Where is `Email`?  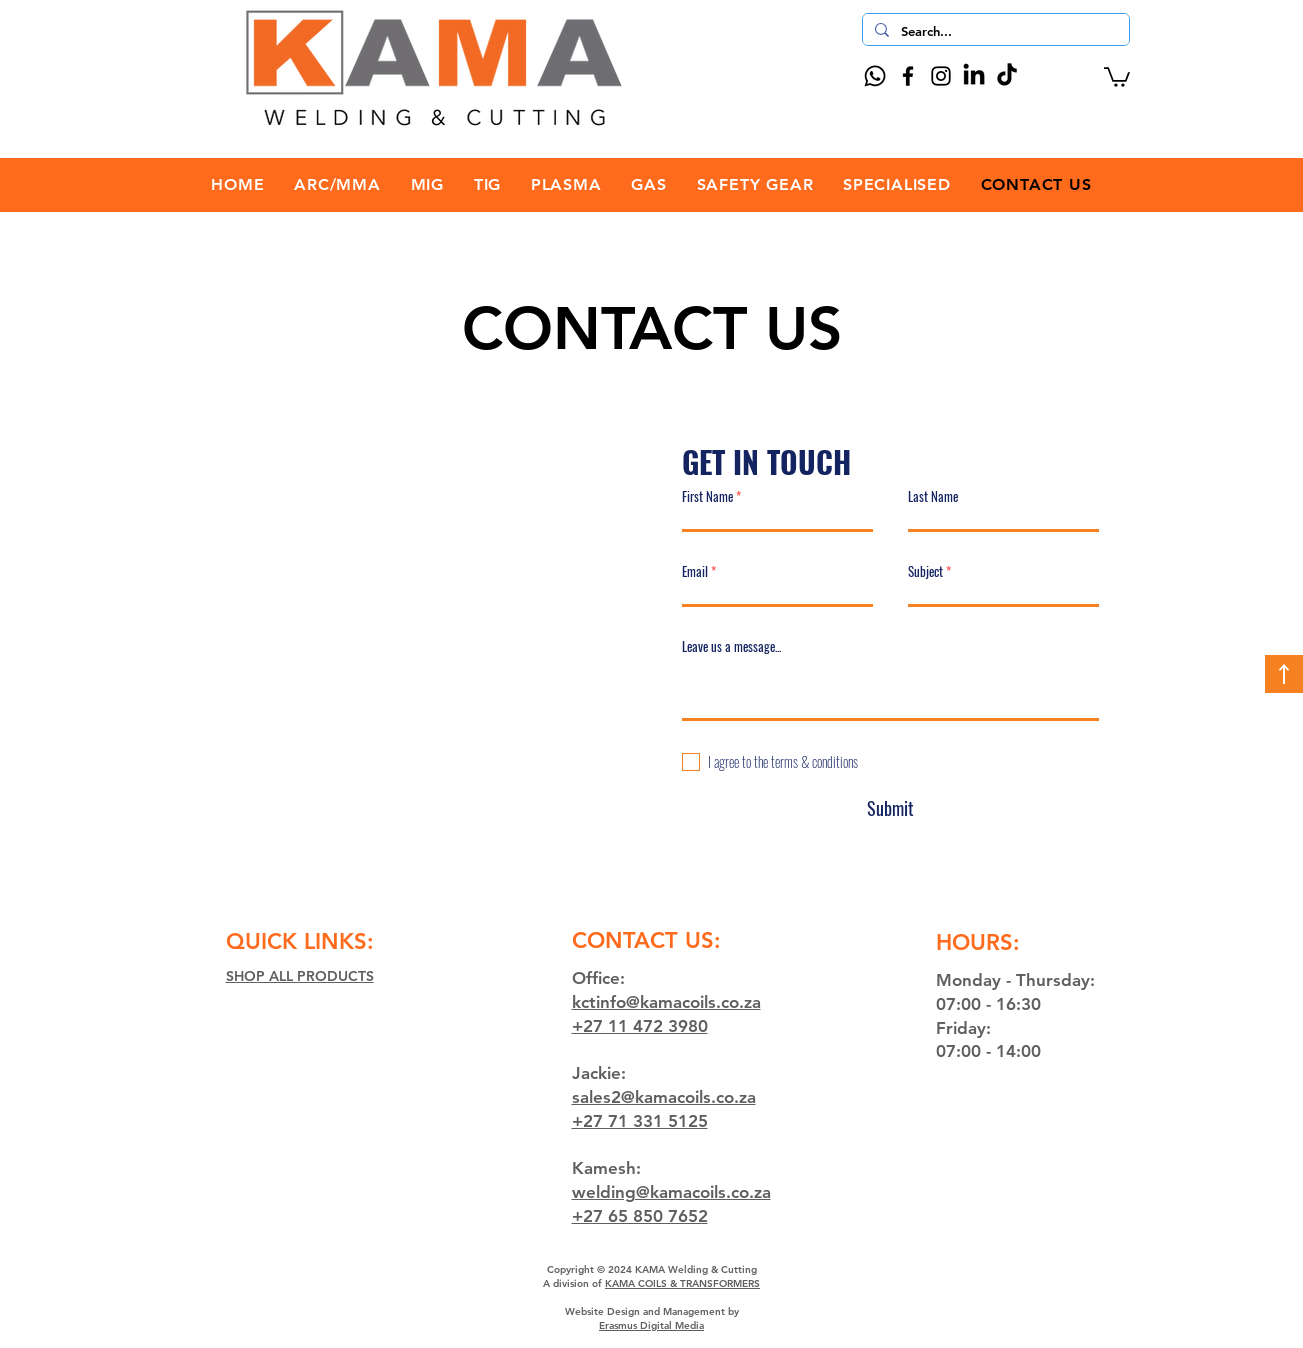 Email is located at coordinates (695, 571).